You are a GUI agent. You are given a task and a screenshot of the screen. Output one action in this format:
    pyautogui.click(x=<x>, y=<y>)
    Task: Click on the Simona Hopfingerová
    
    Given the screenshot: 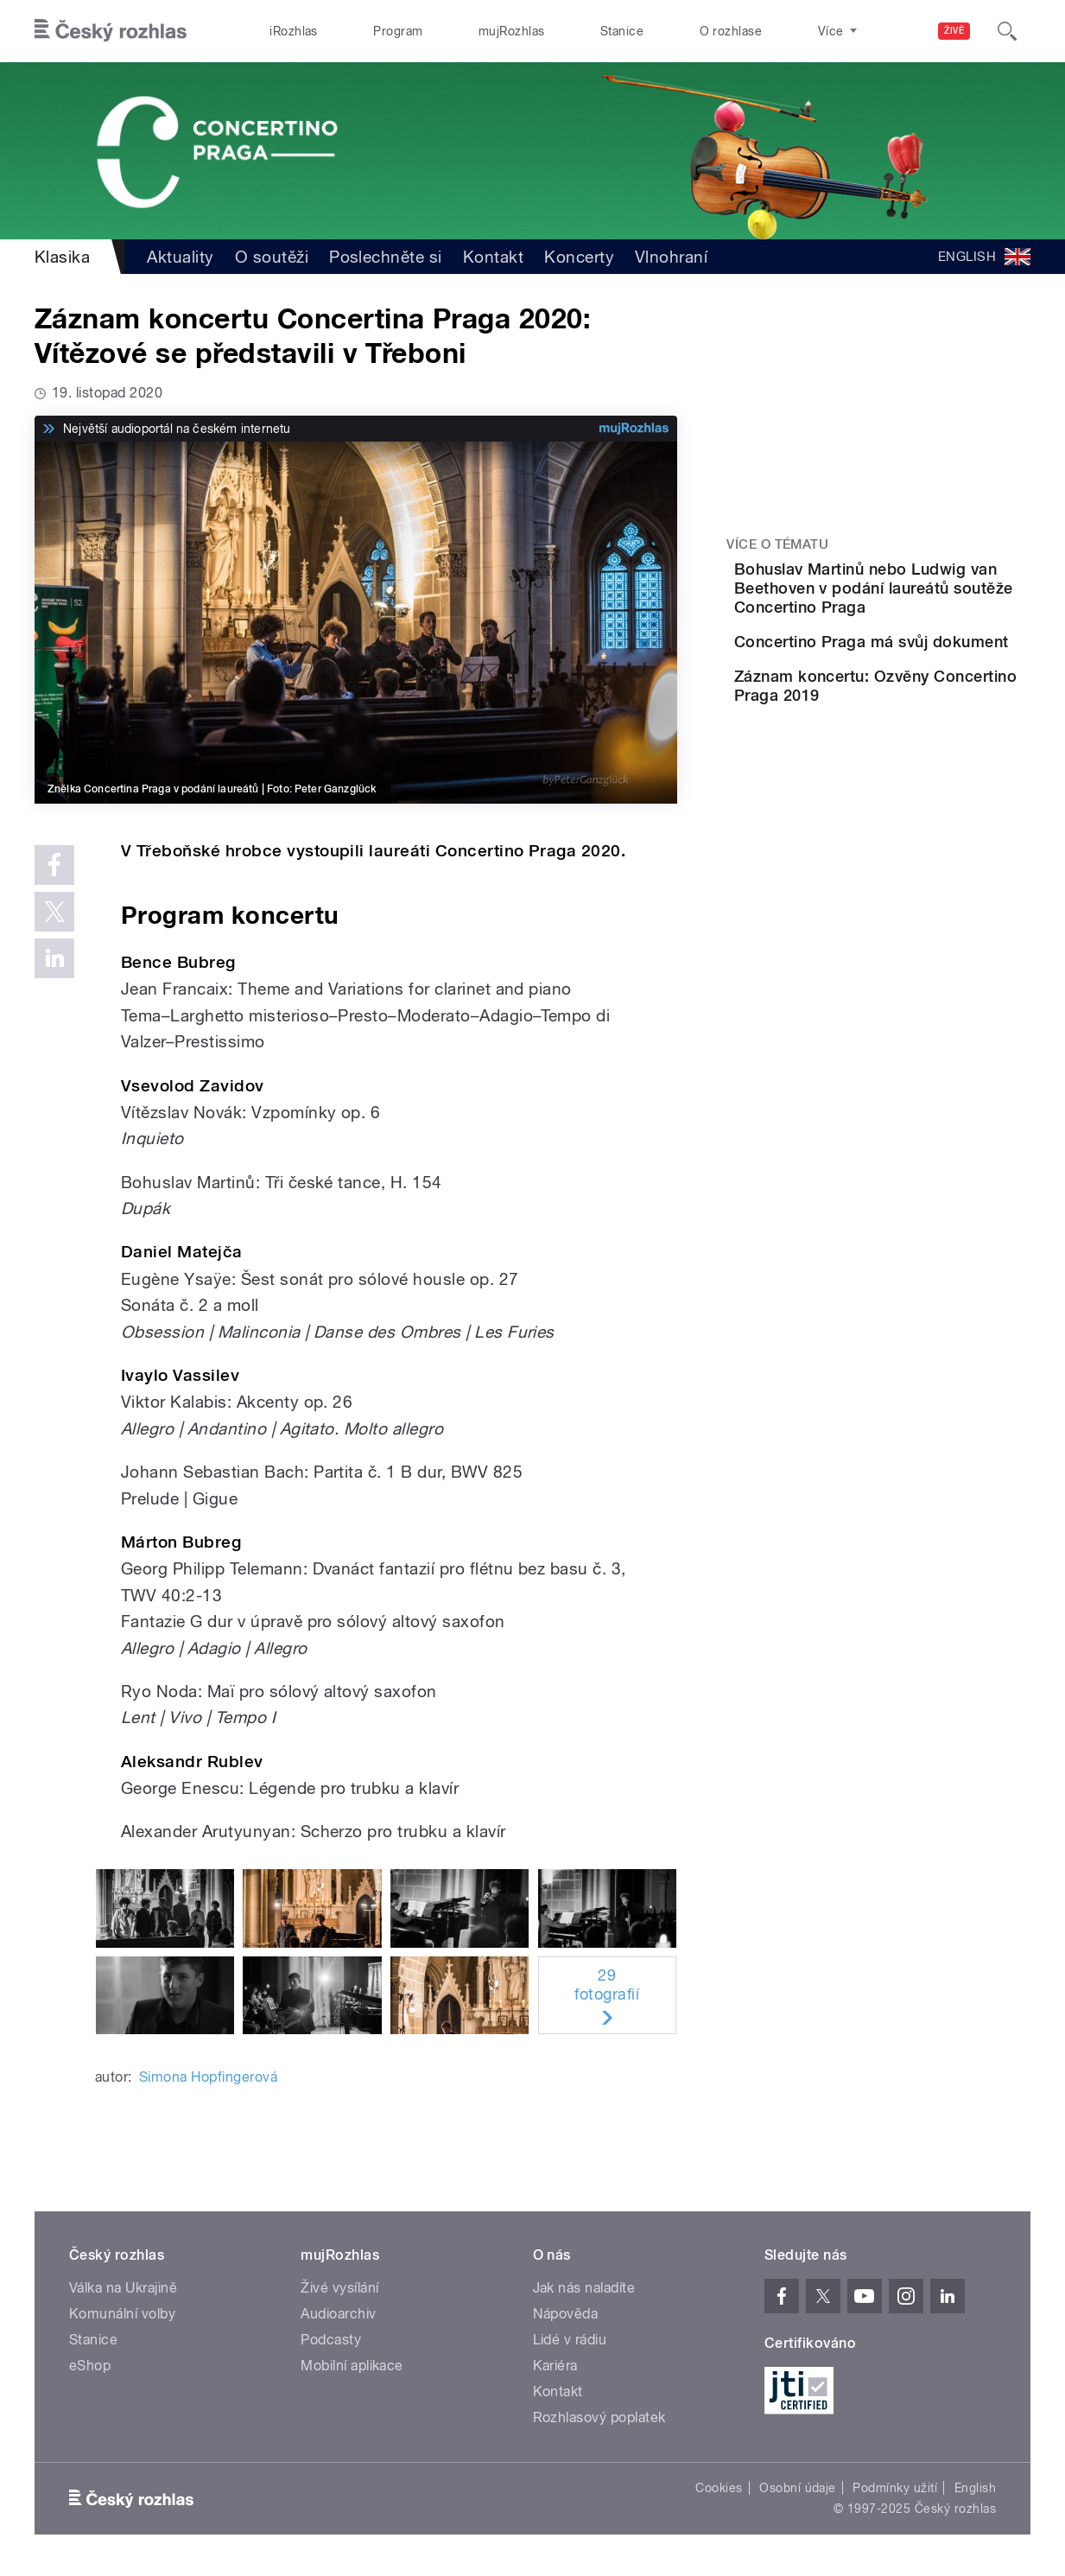 What is the action you would take?
    pyautogui.click(x=208, y=2077)
    